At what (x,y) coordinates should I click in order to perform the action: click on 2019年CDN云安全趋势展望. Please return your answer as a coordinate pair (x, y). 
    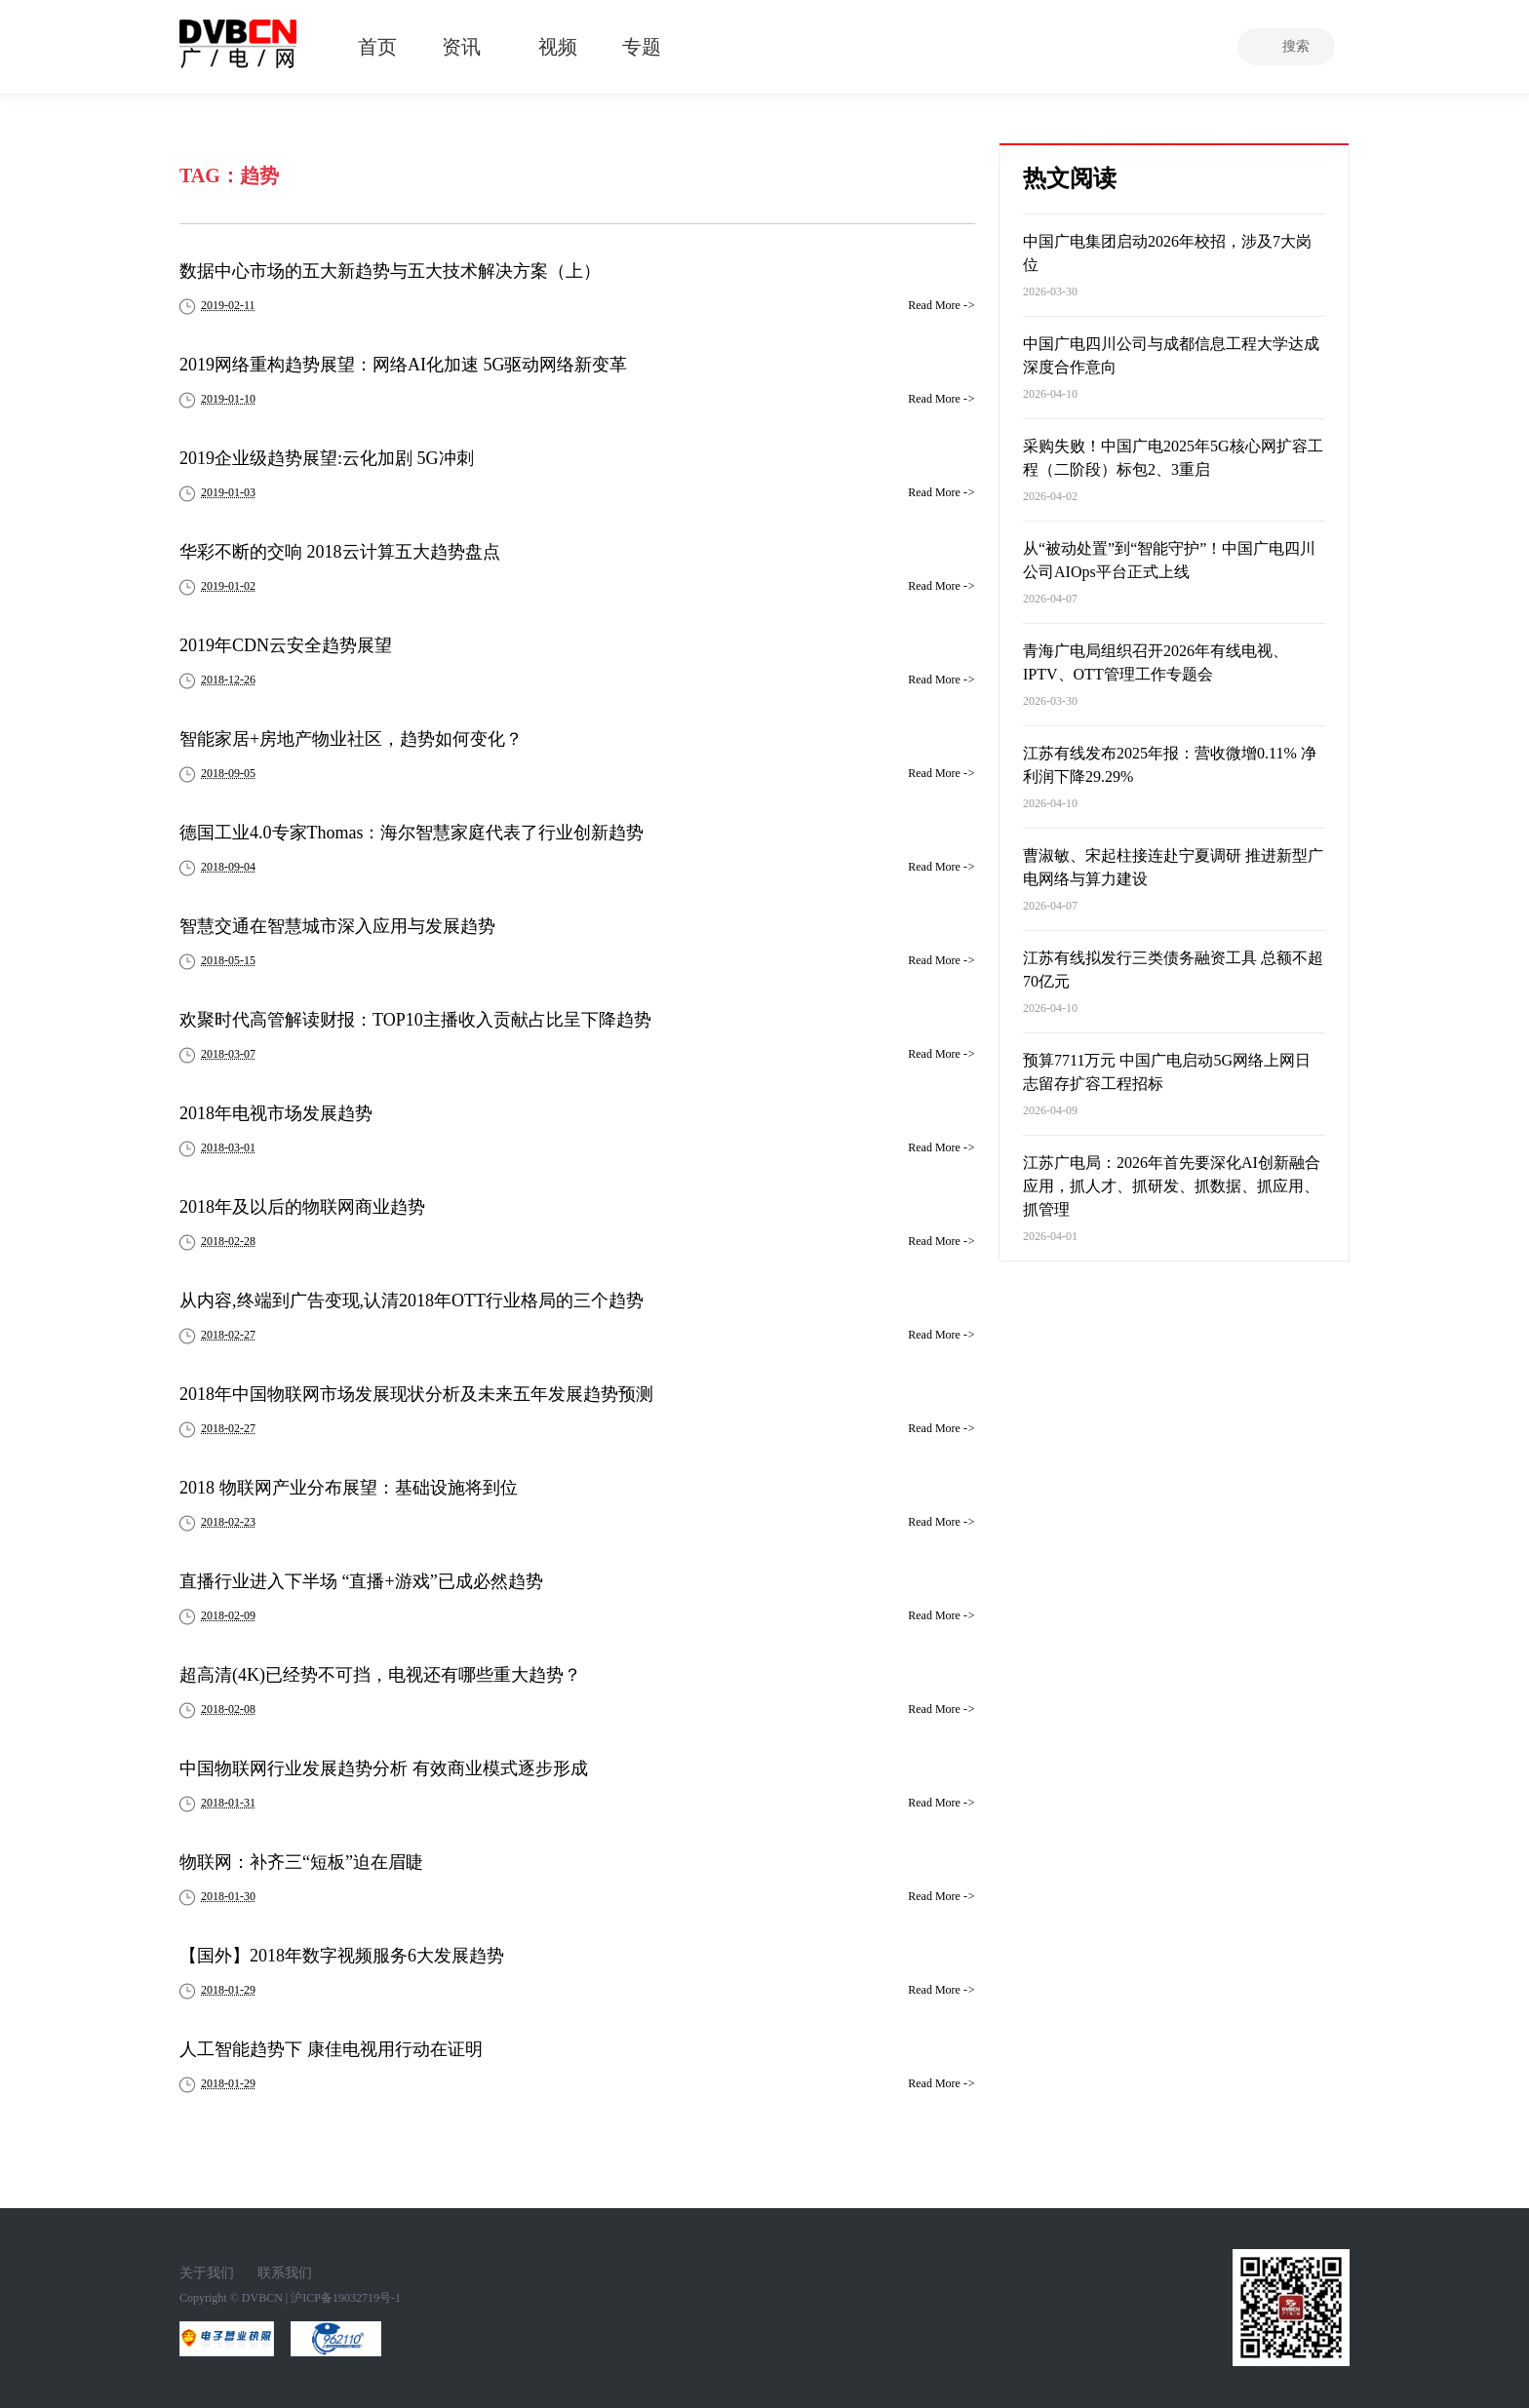
    Looking at the image, I should click on (285, 645).